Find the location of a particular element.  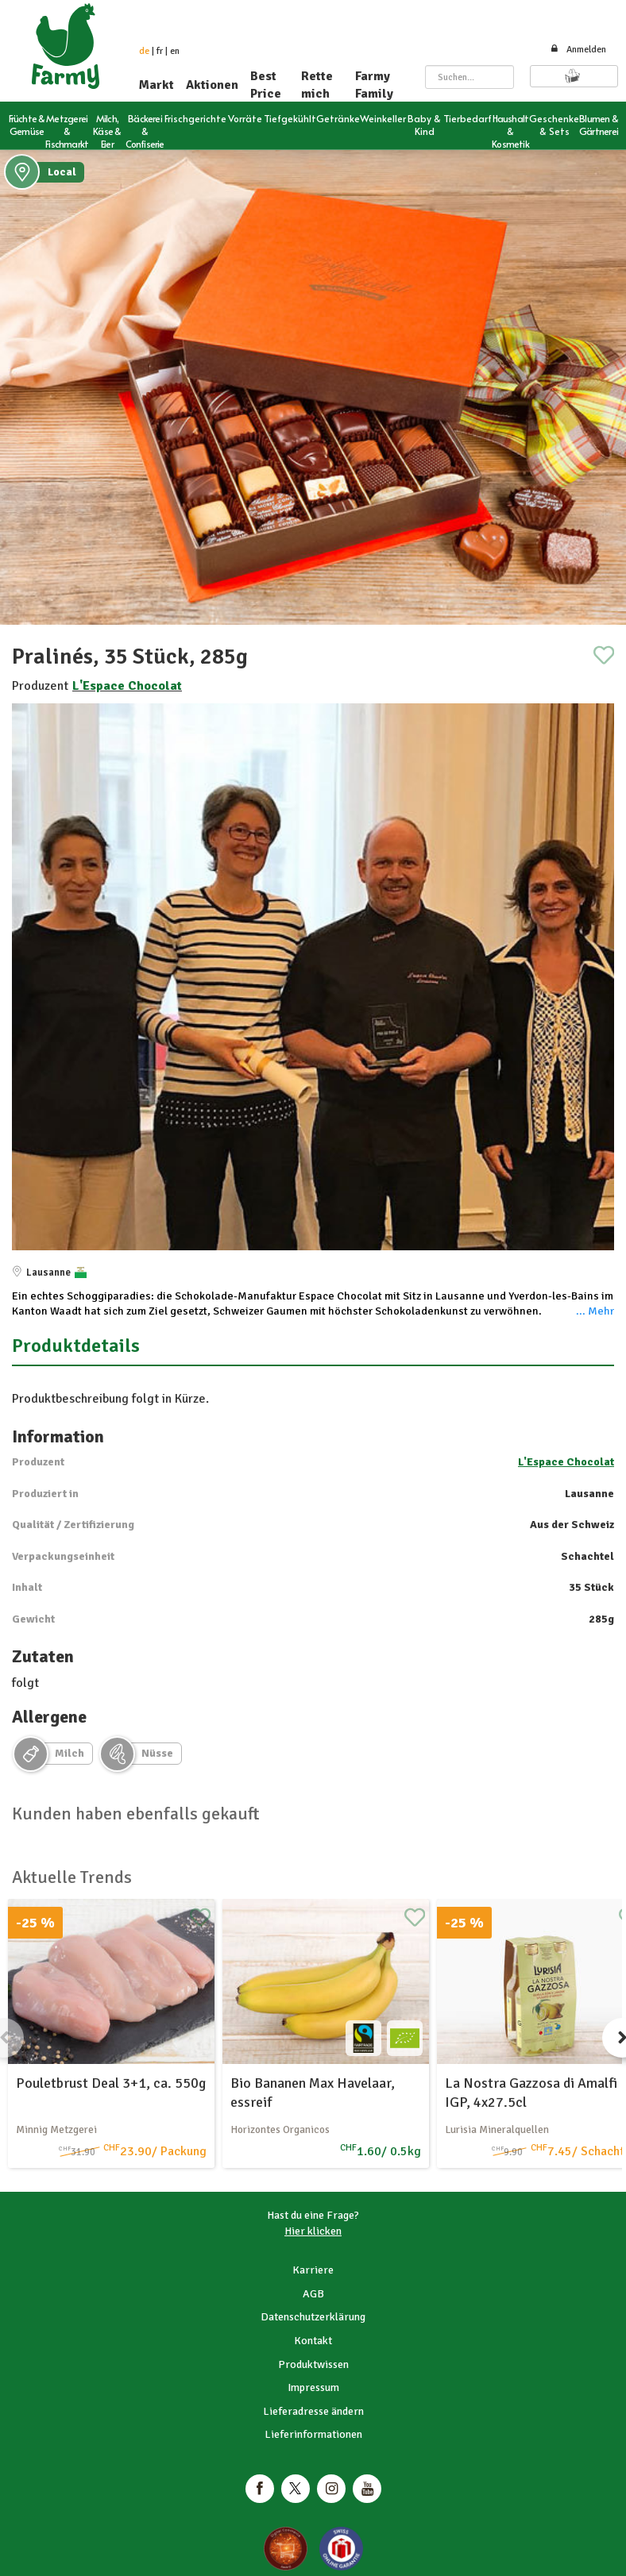

fr is located at coordinates (159, 51).